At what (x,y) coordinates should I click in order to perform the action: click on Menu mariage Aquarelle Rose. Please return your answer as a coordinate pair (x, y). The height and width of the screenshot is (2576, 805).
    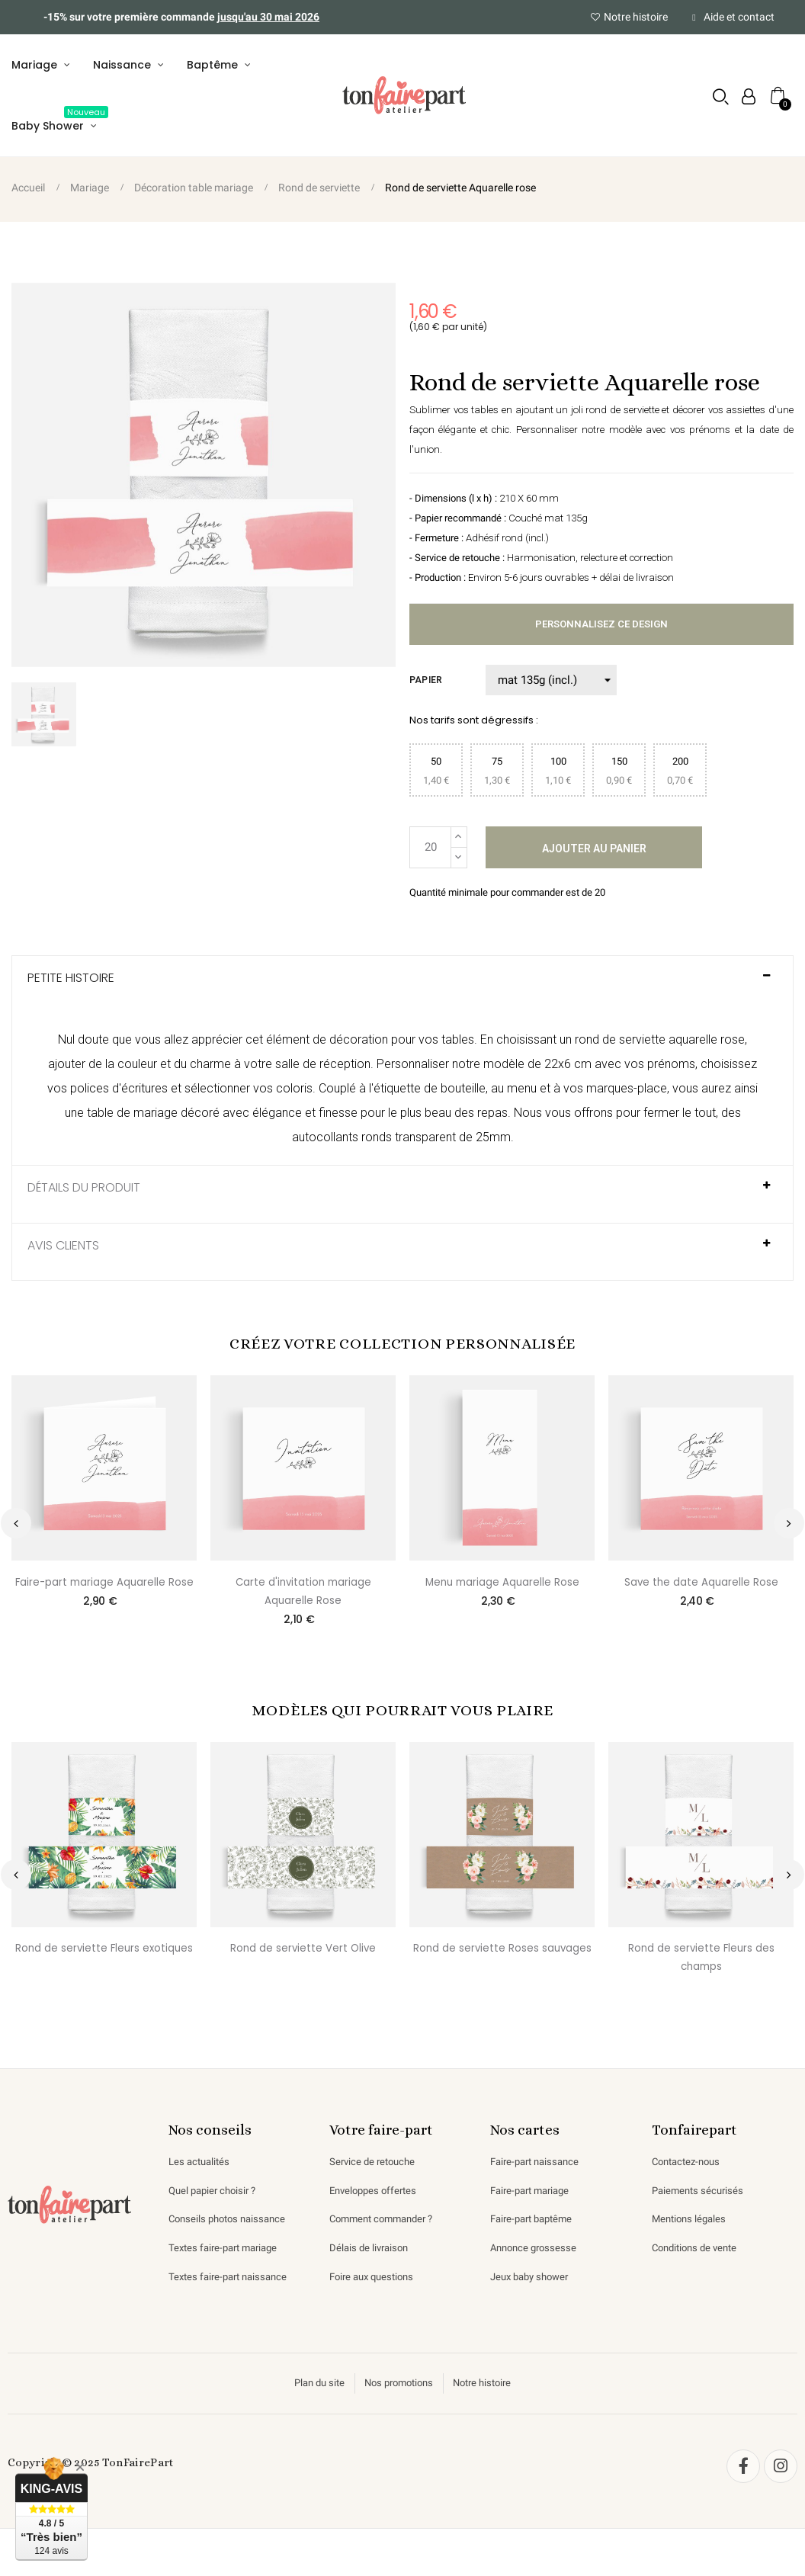
    Looking at the image, I should click on (502, 1590).